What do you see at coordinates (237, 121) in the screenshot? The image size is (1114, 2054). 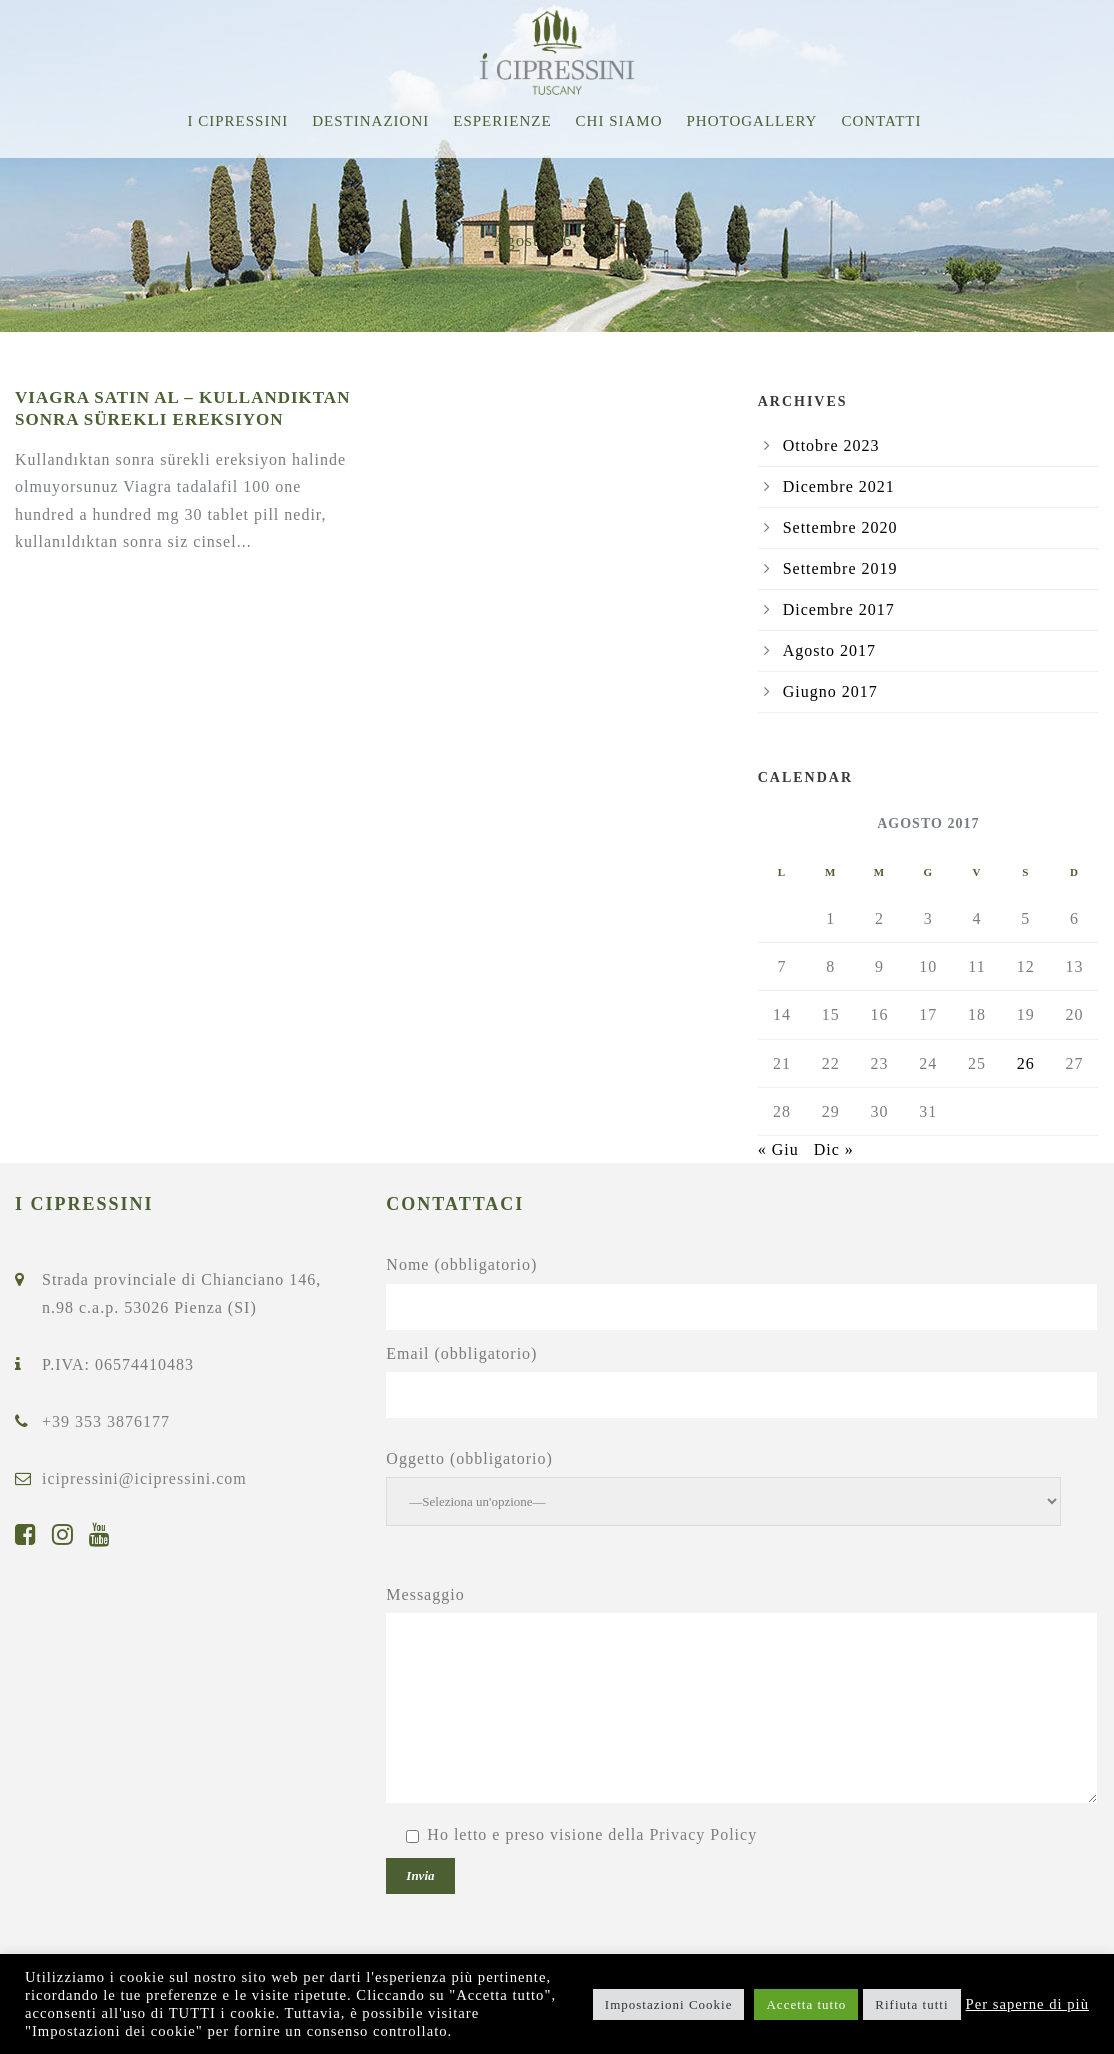 I see `I Cipressini` at bounding box center [237, 121].